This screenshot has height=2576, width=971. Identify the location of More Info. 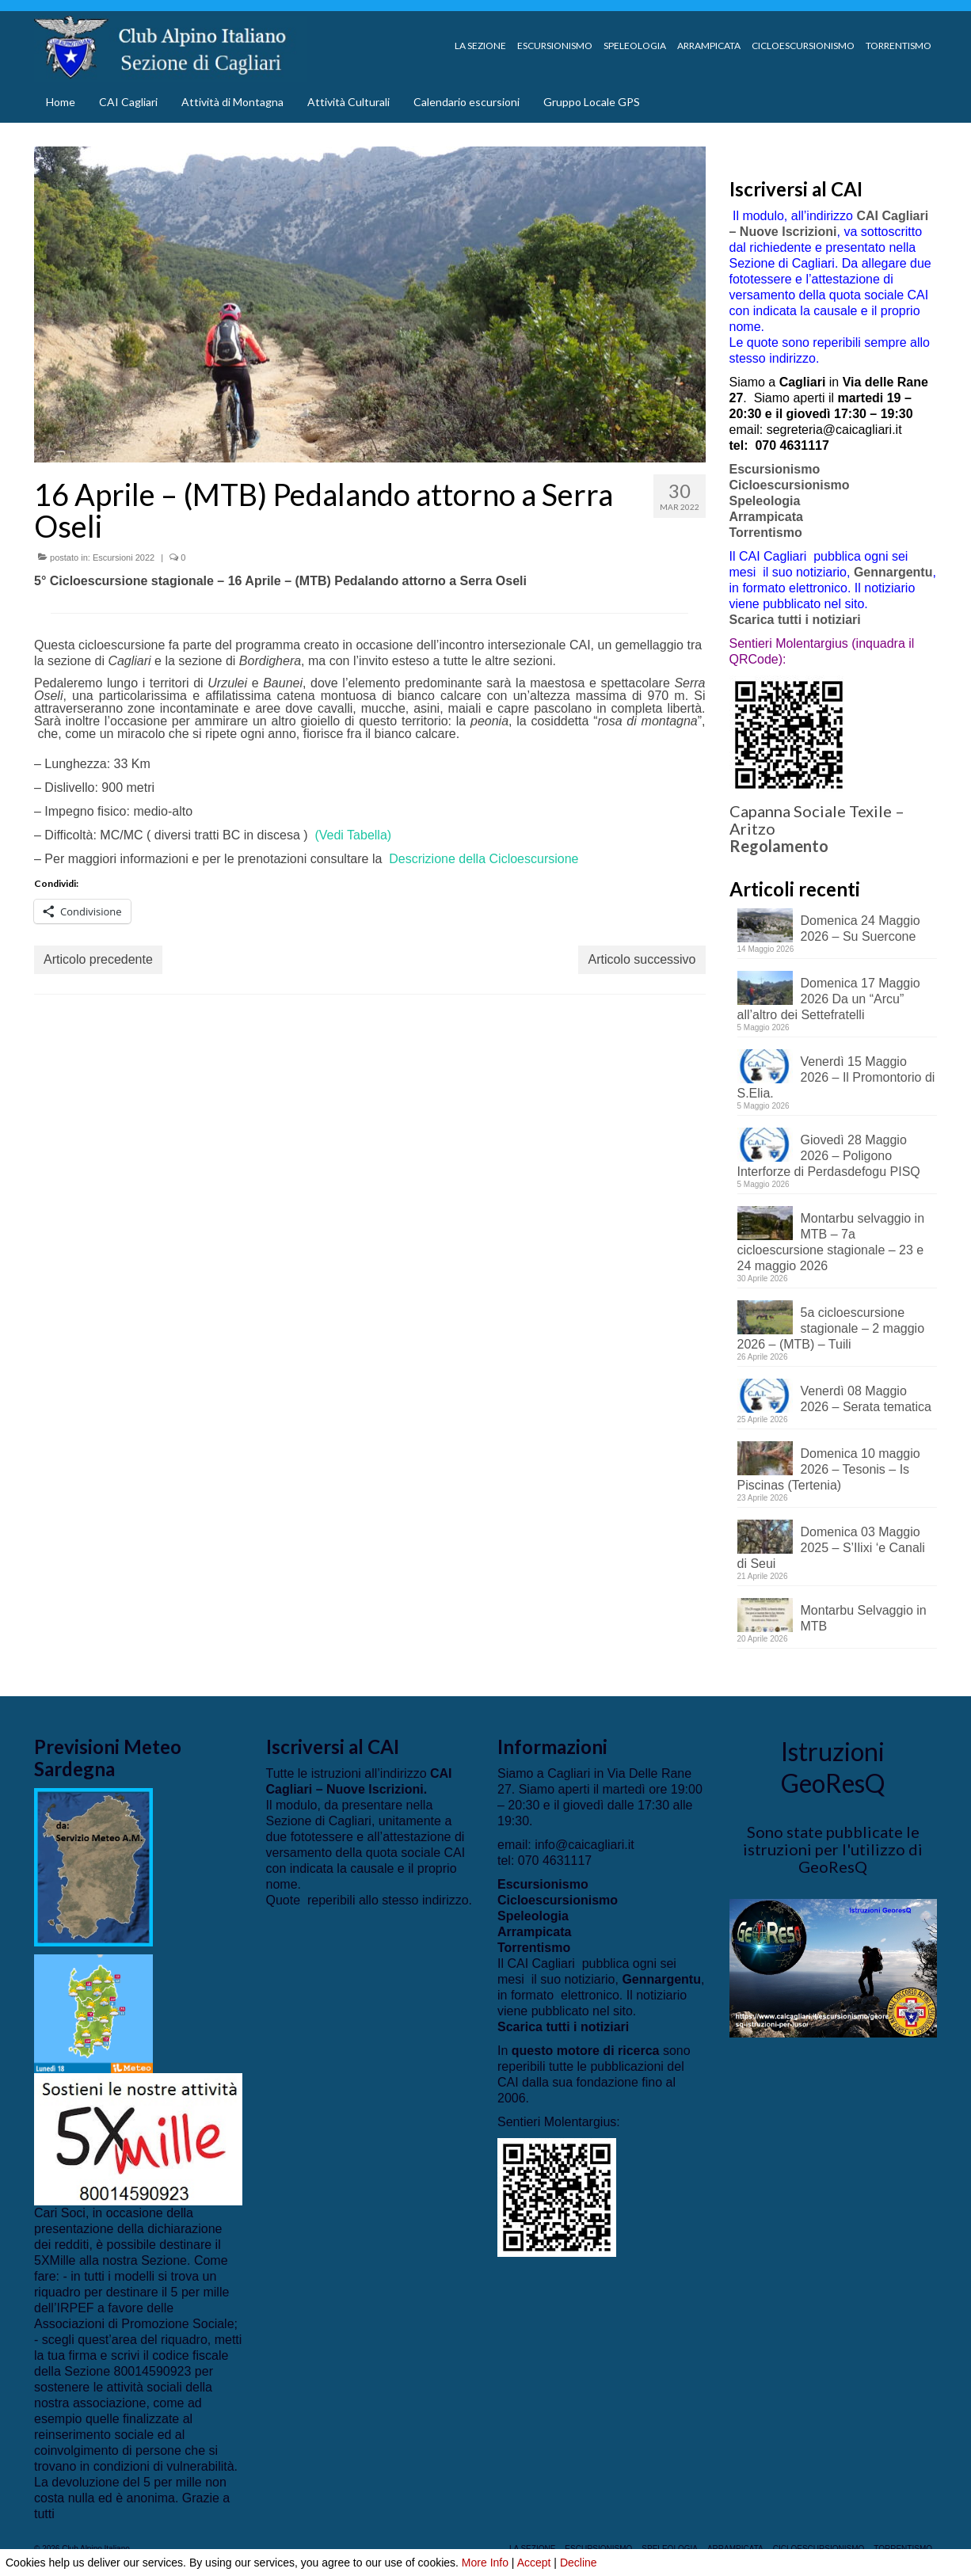
(485, 2562).